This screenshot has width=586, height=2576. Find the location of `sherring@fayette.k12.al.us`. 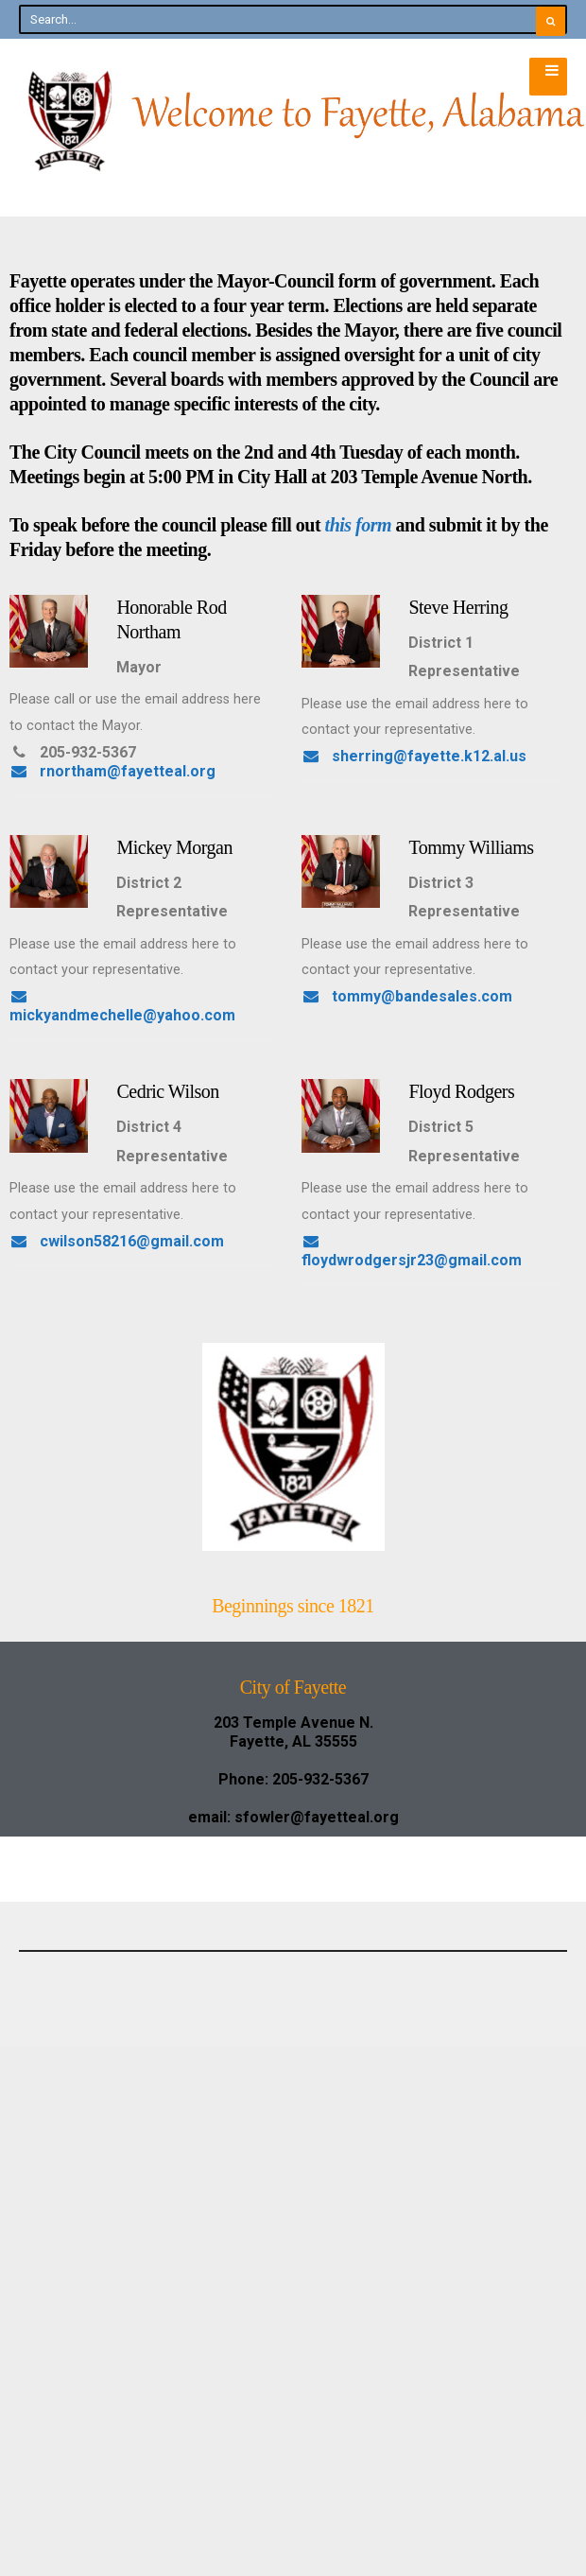

sherring@fayette.k12.al.us is located at coordinates (121, 996).